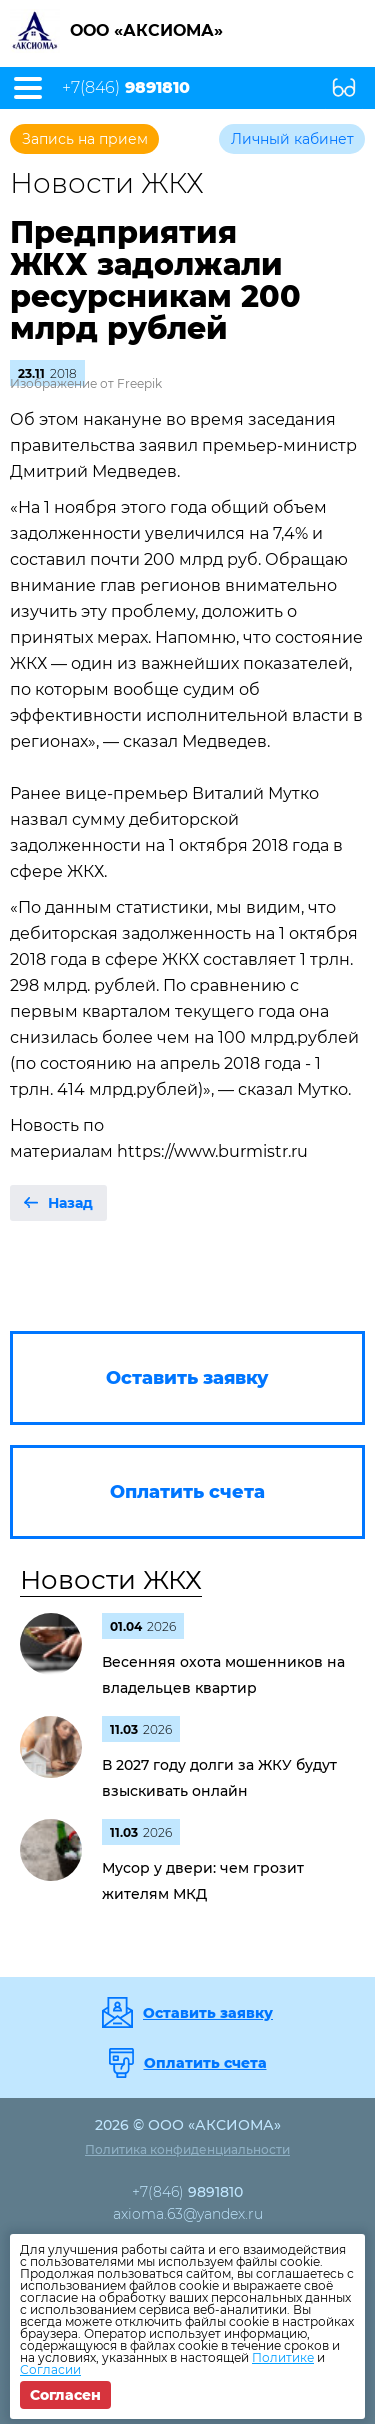 This screenshot has height=2424, width=375. What do you see at coordinates (205, 2063) in the screenshot?
I see `Оплатить счета` at bounding box center [205, 2063].